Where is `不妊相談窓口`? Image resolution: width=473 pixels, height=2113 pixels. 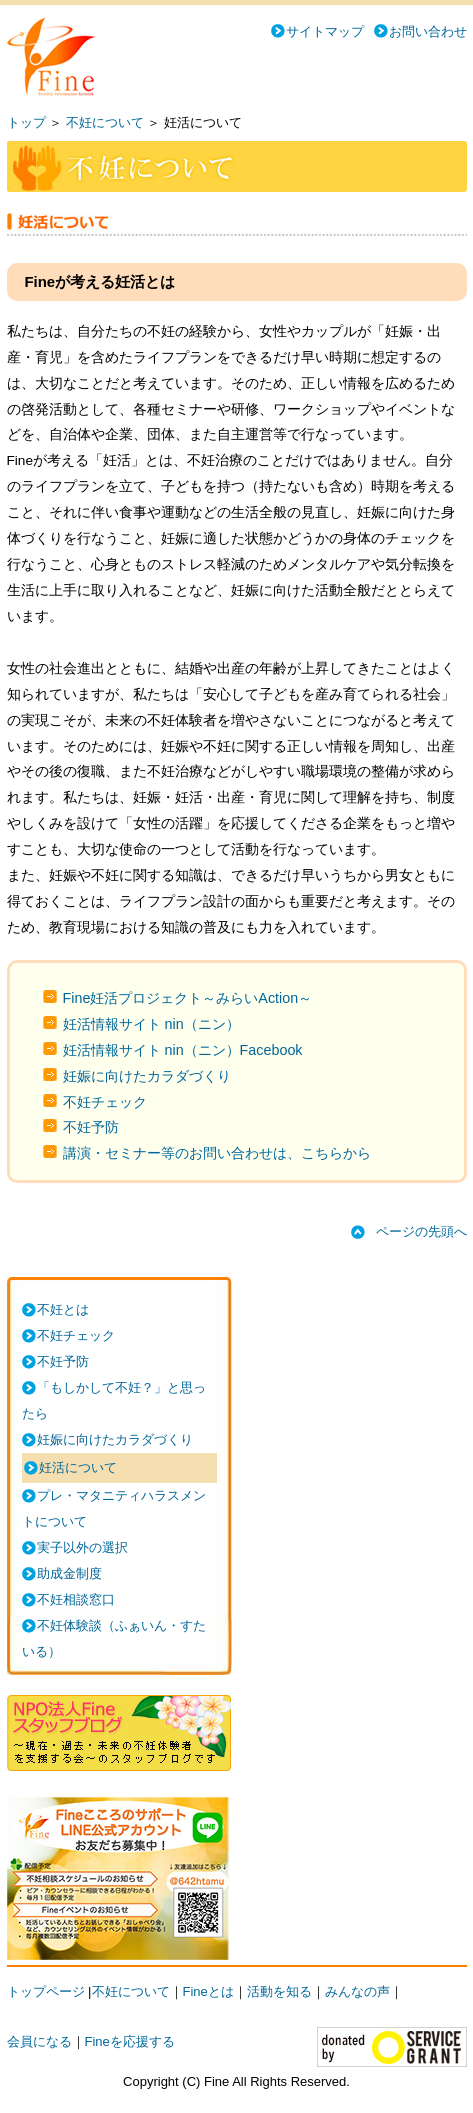
不妊相談窓口 is located at coordinates (76, 1599).